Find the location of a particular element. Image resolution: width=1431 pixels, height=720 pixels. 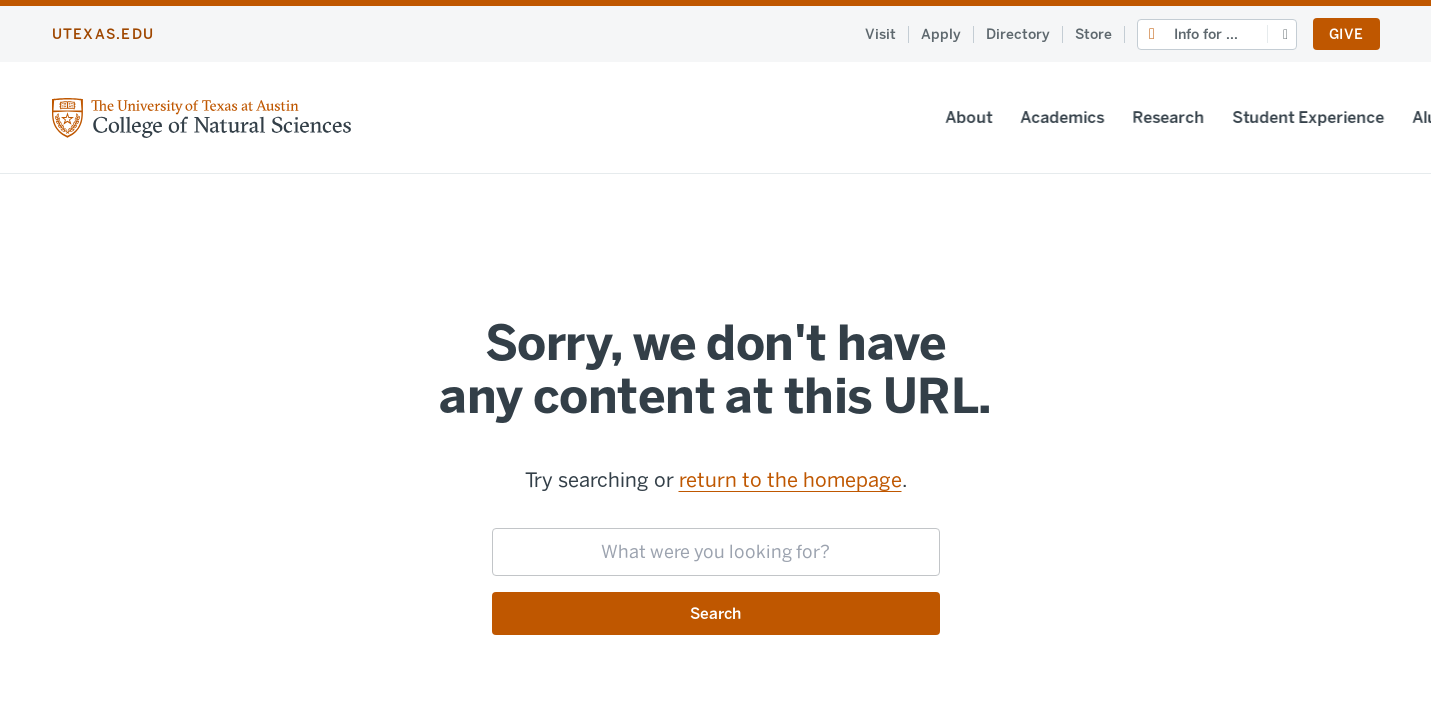

Student Experience is located at coordinates (943, 117).